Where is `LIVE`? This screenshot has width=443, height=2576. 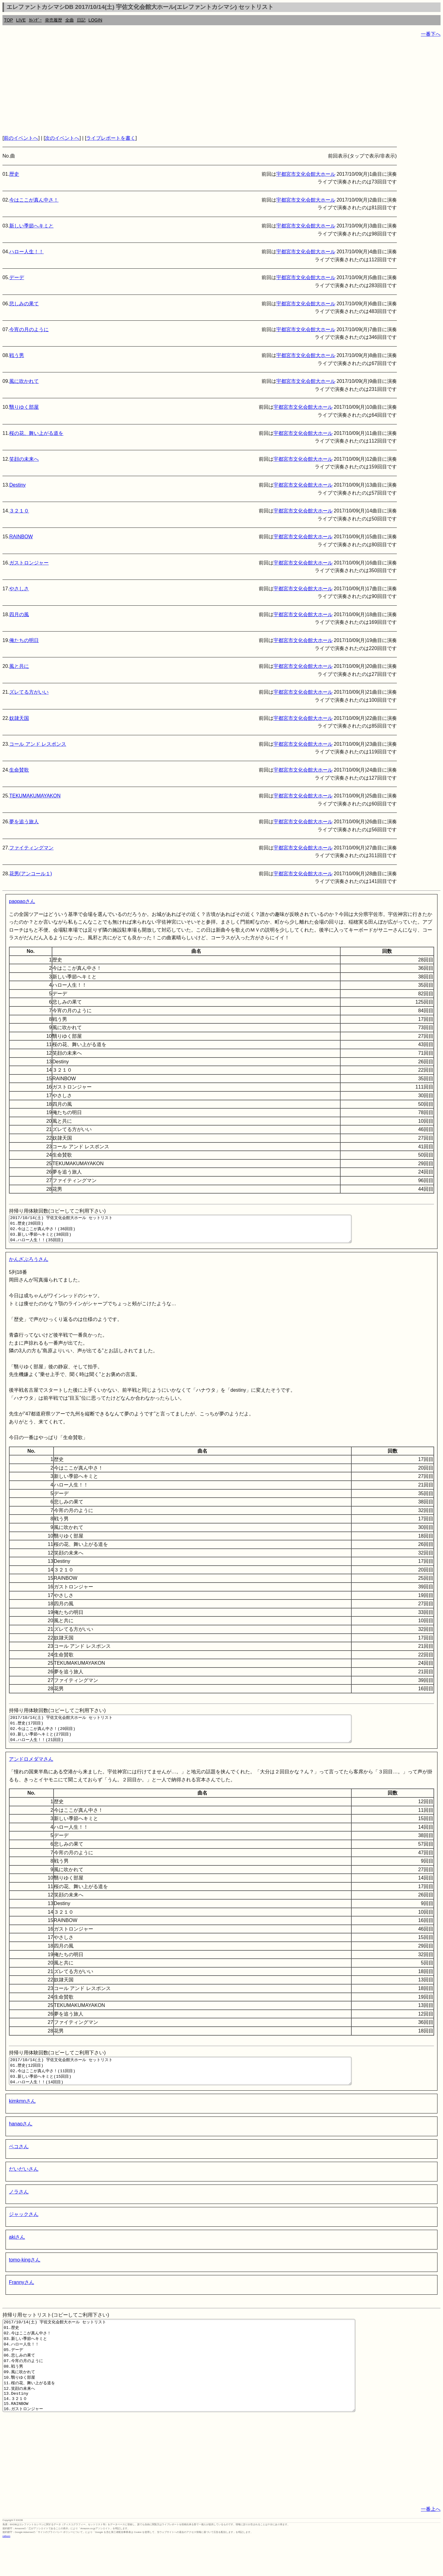 LIVE is located at coordinates (21, 20).